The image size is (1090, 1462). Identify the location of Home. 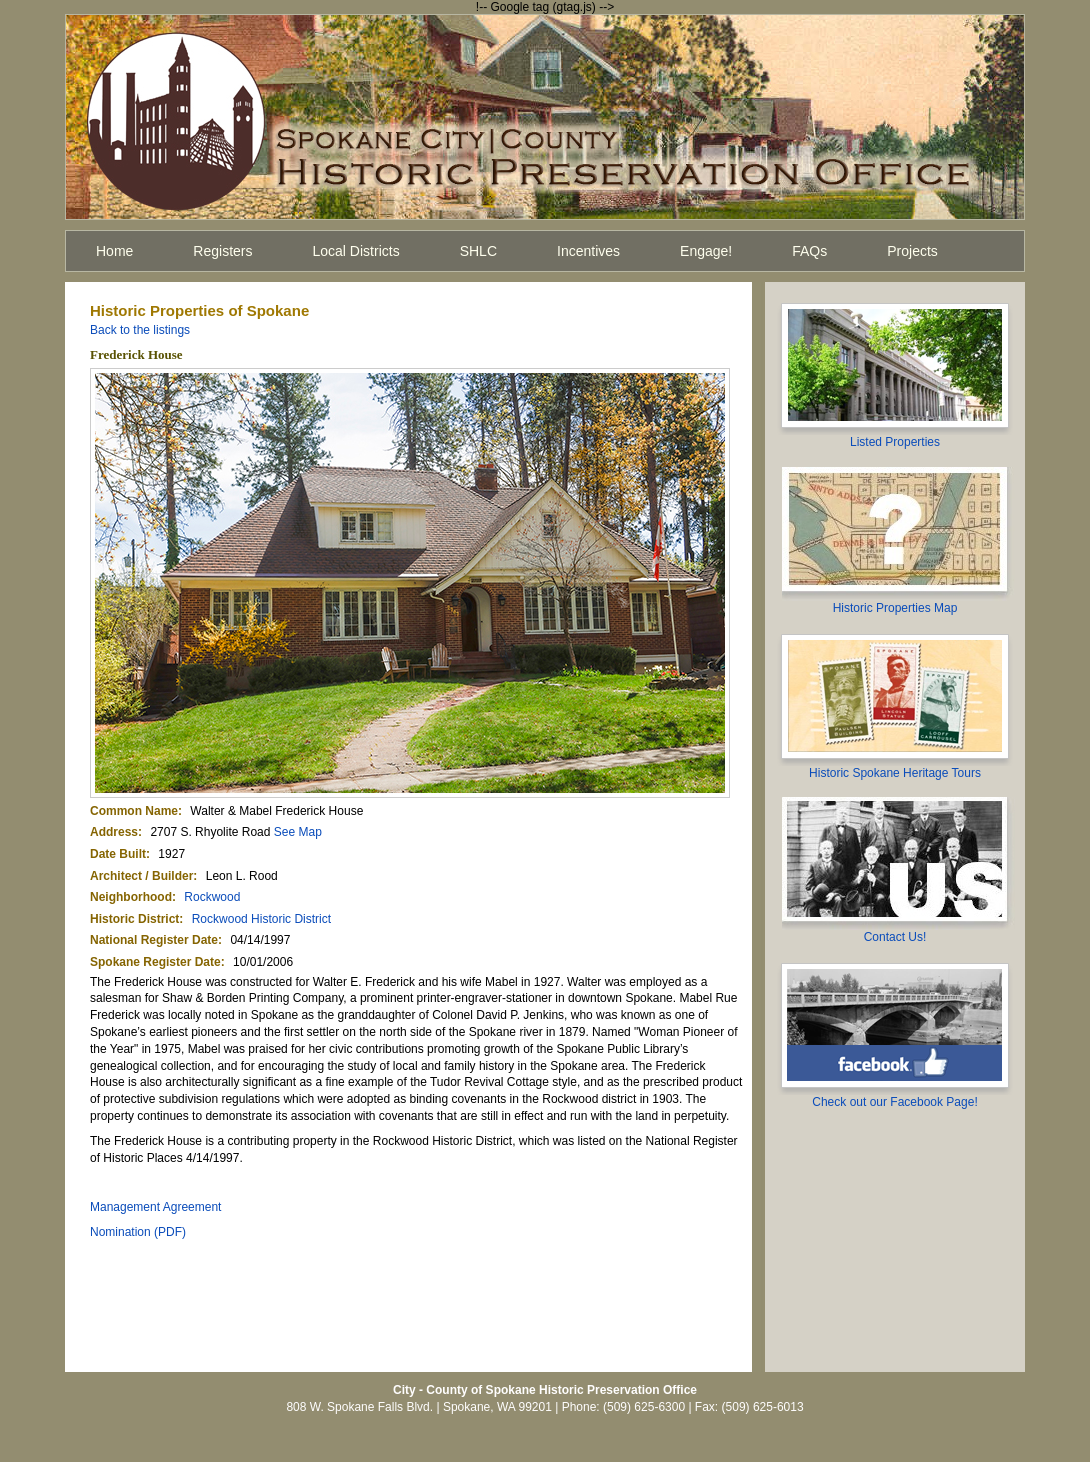
(114, 251).